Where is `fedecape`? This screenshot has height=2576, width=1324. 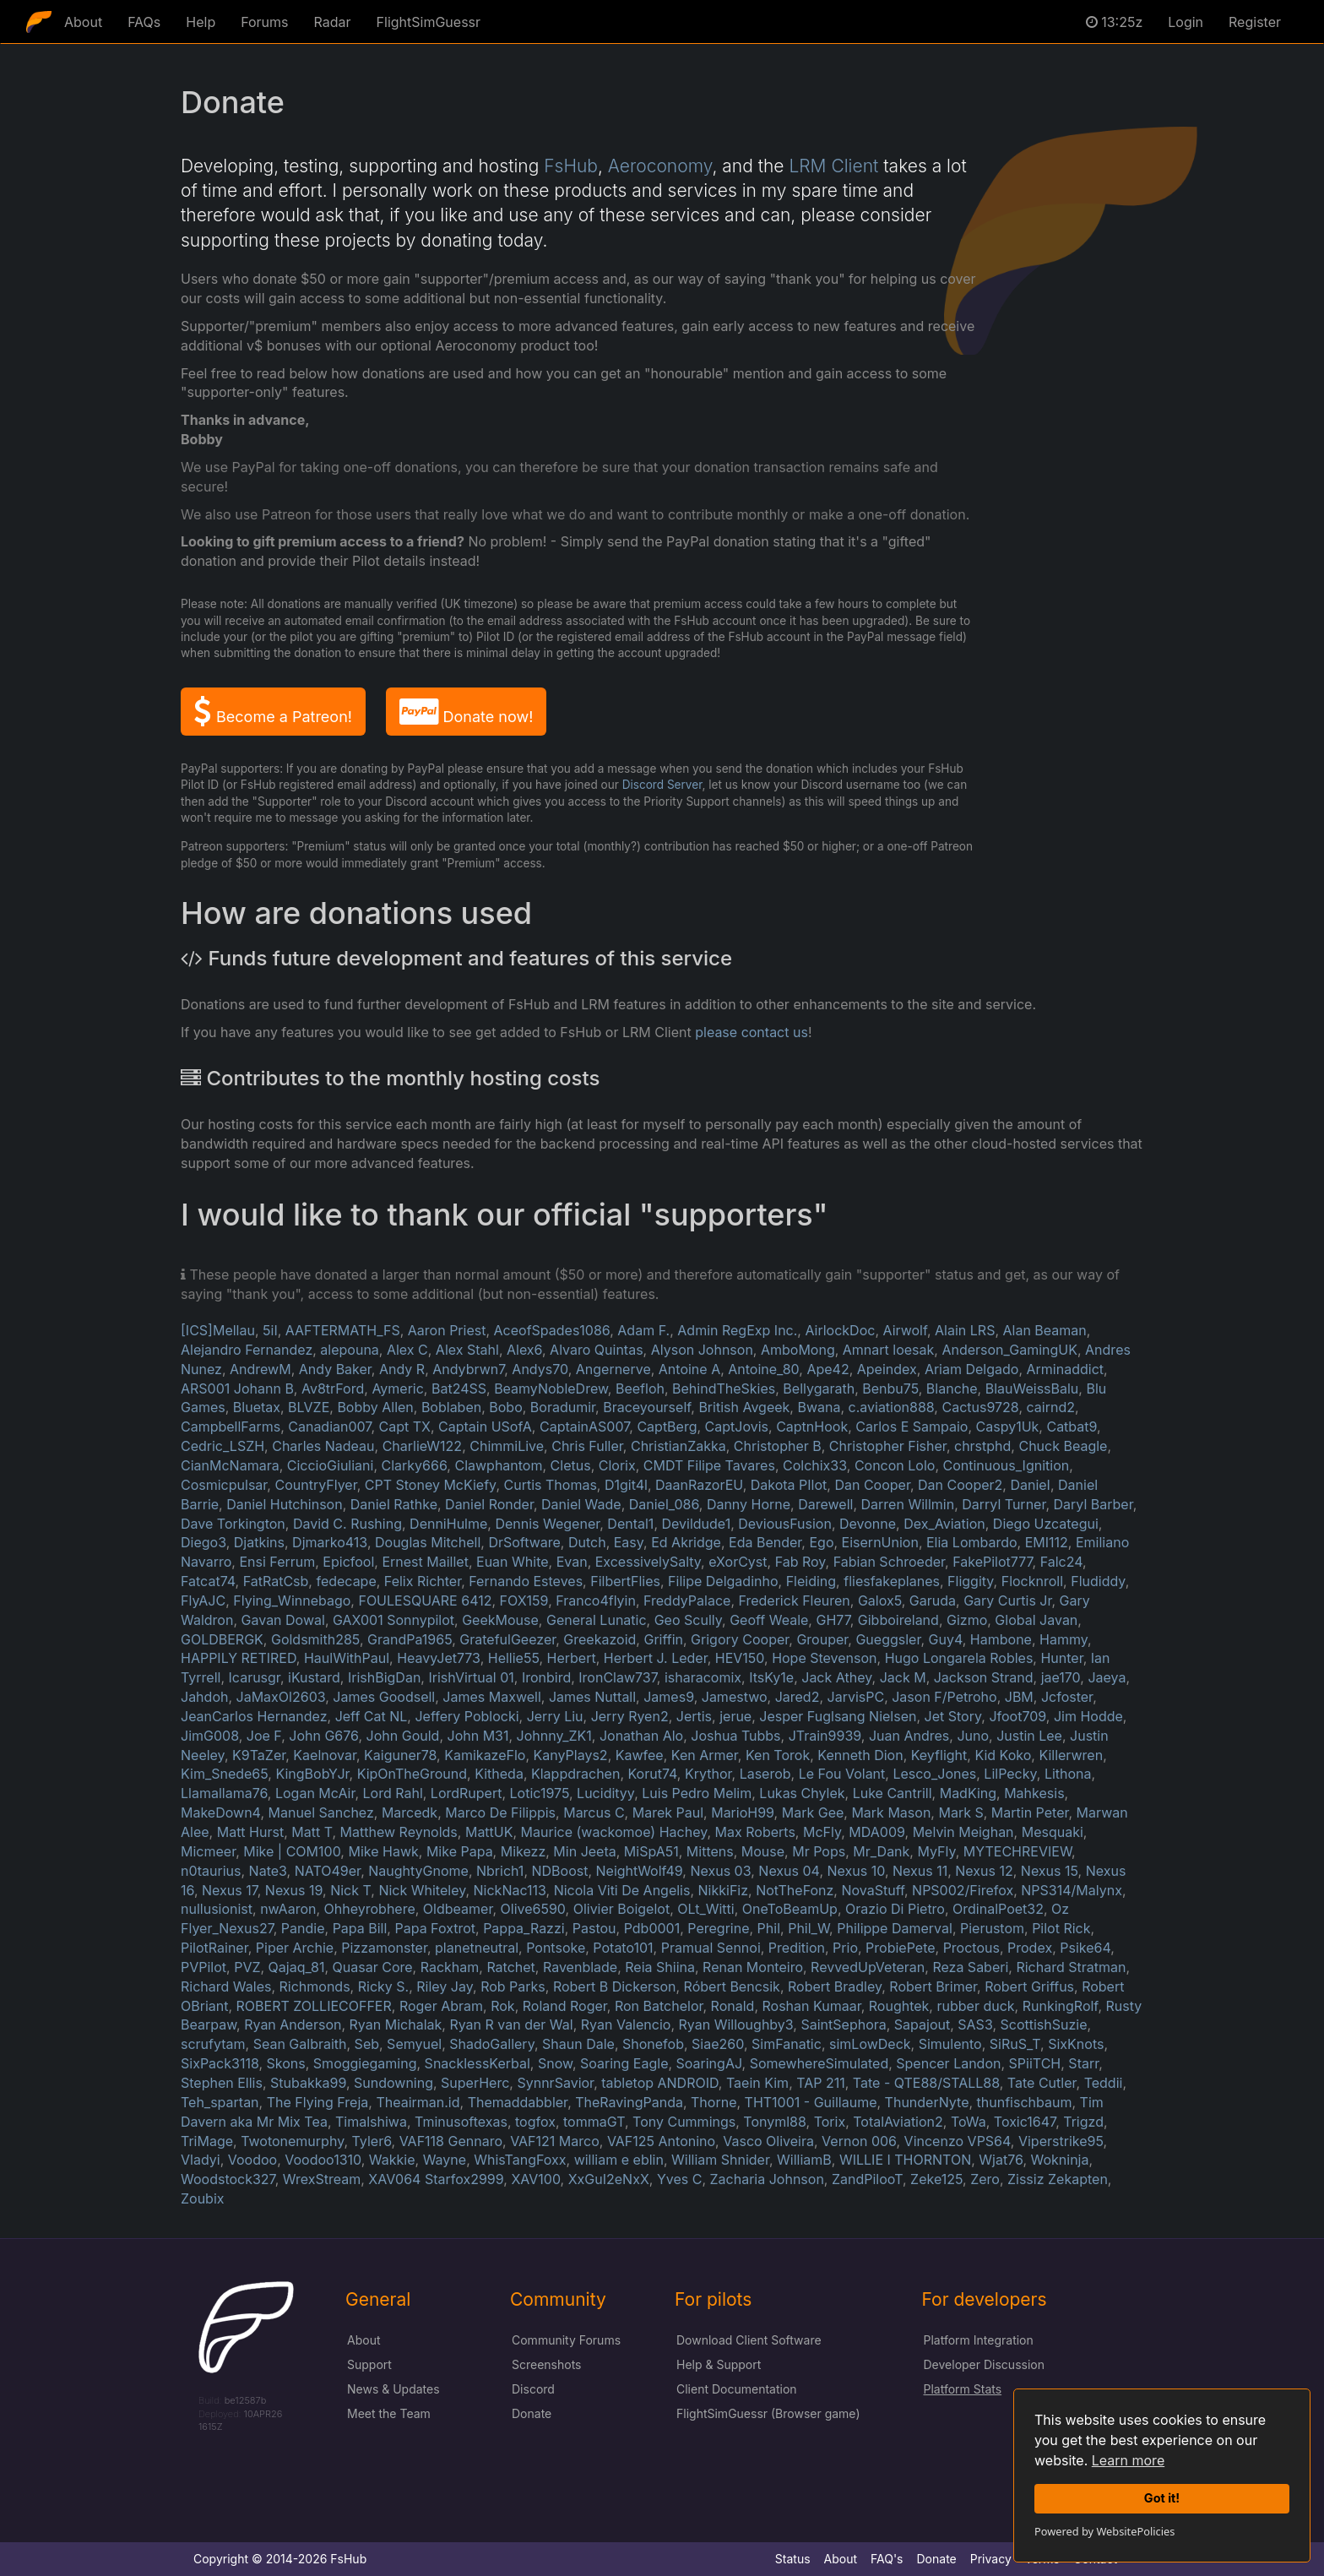
fedecape is located at coordinates (346, 1581).